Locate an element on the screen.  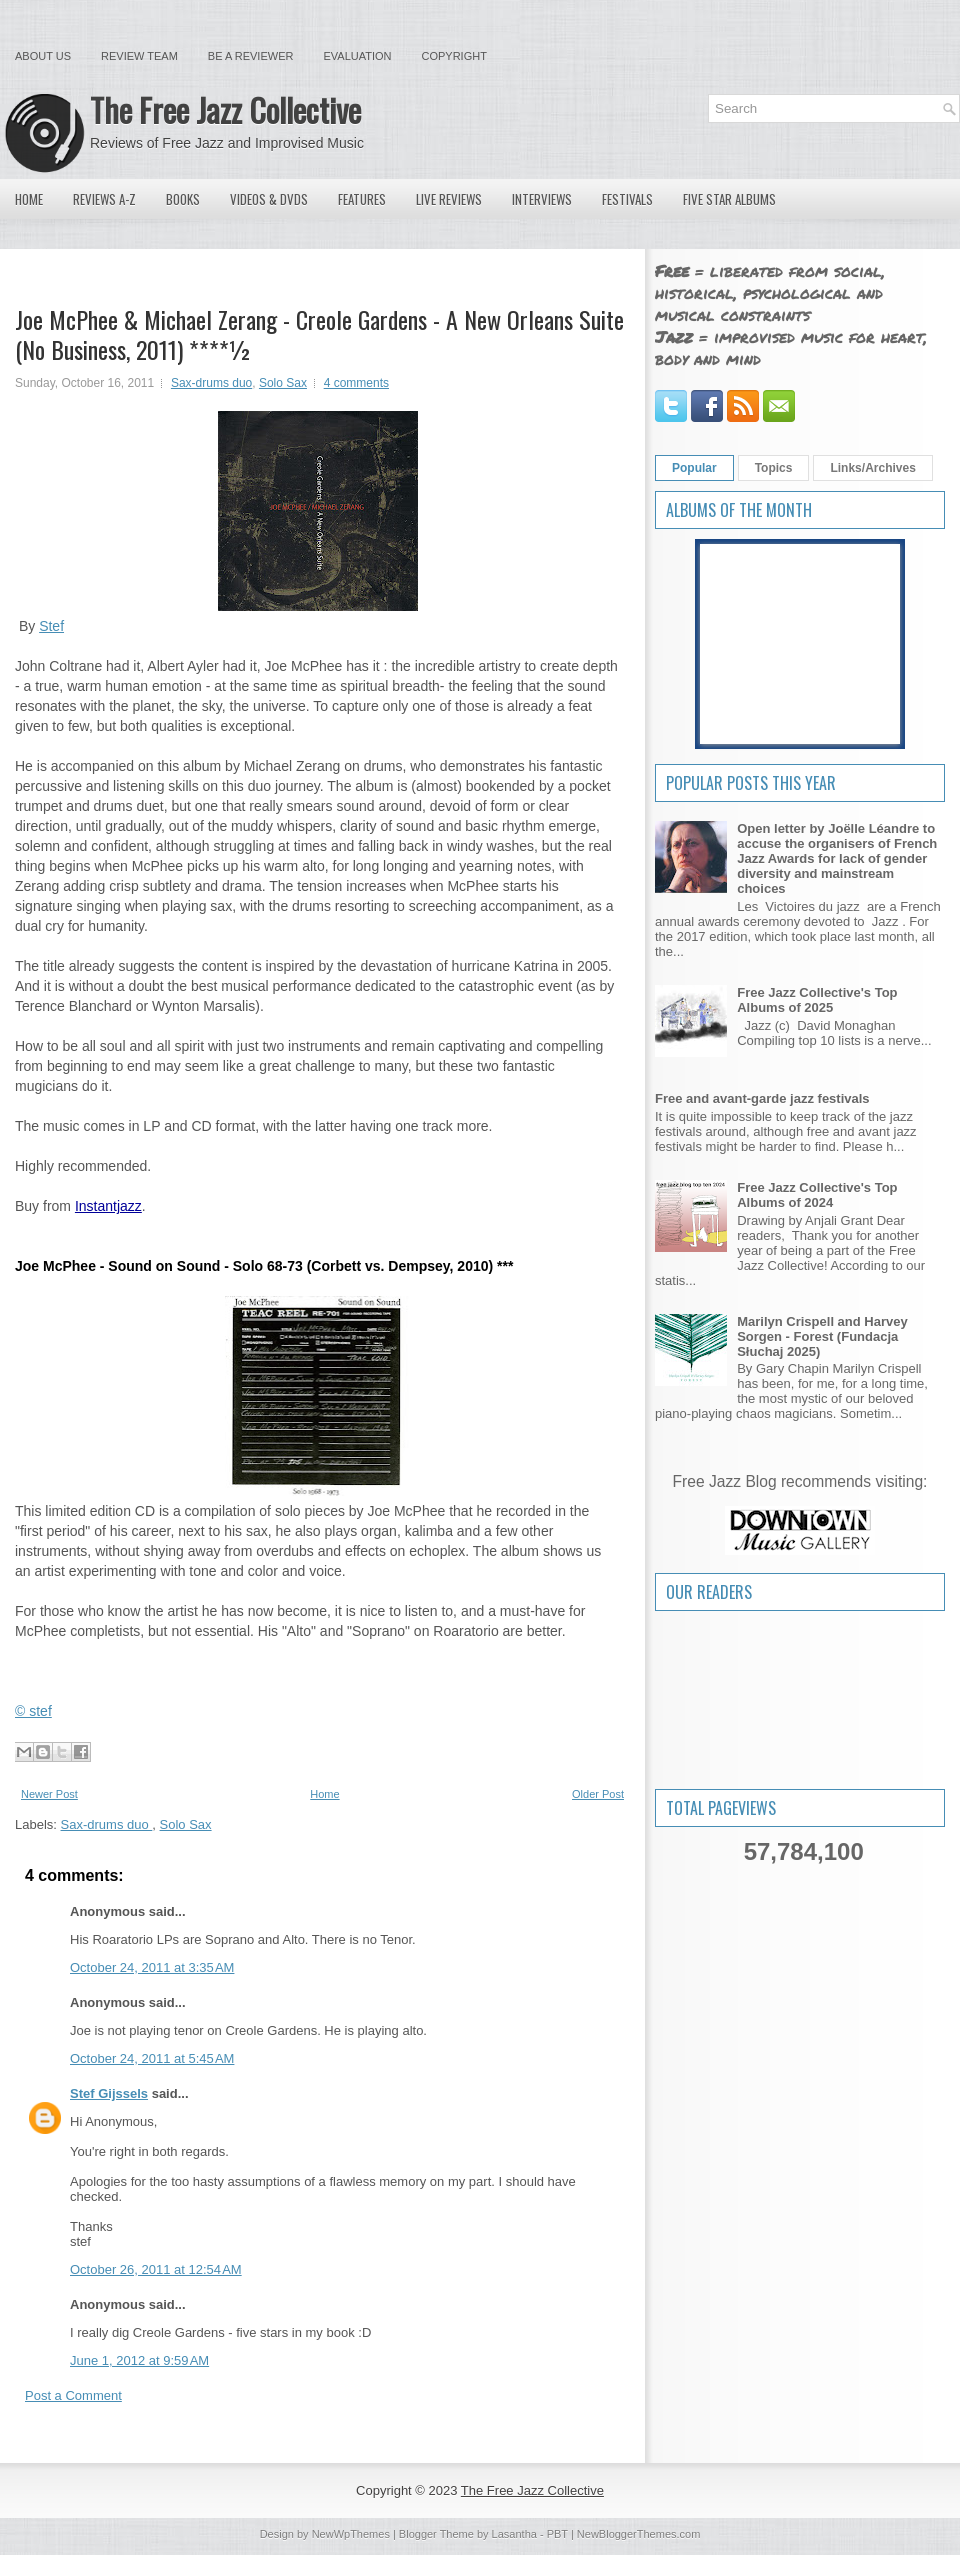
Copyright is located at coordinates (454, 56).